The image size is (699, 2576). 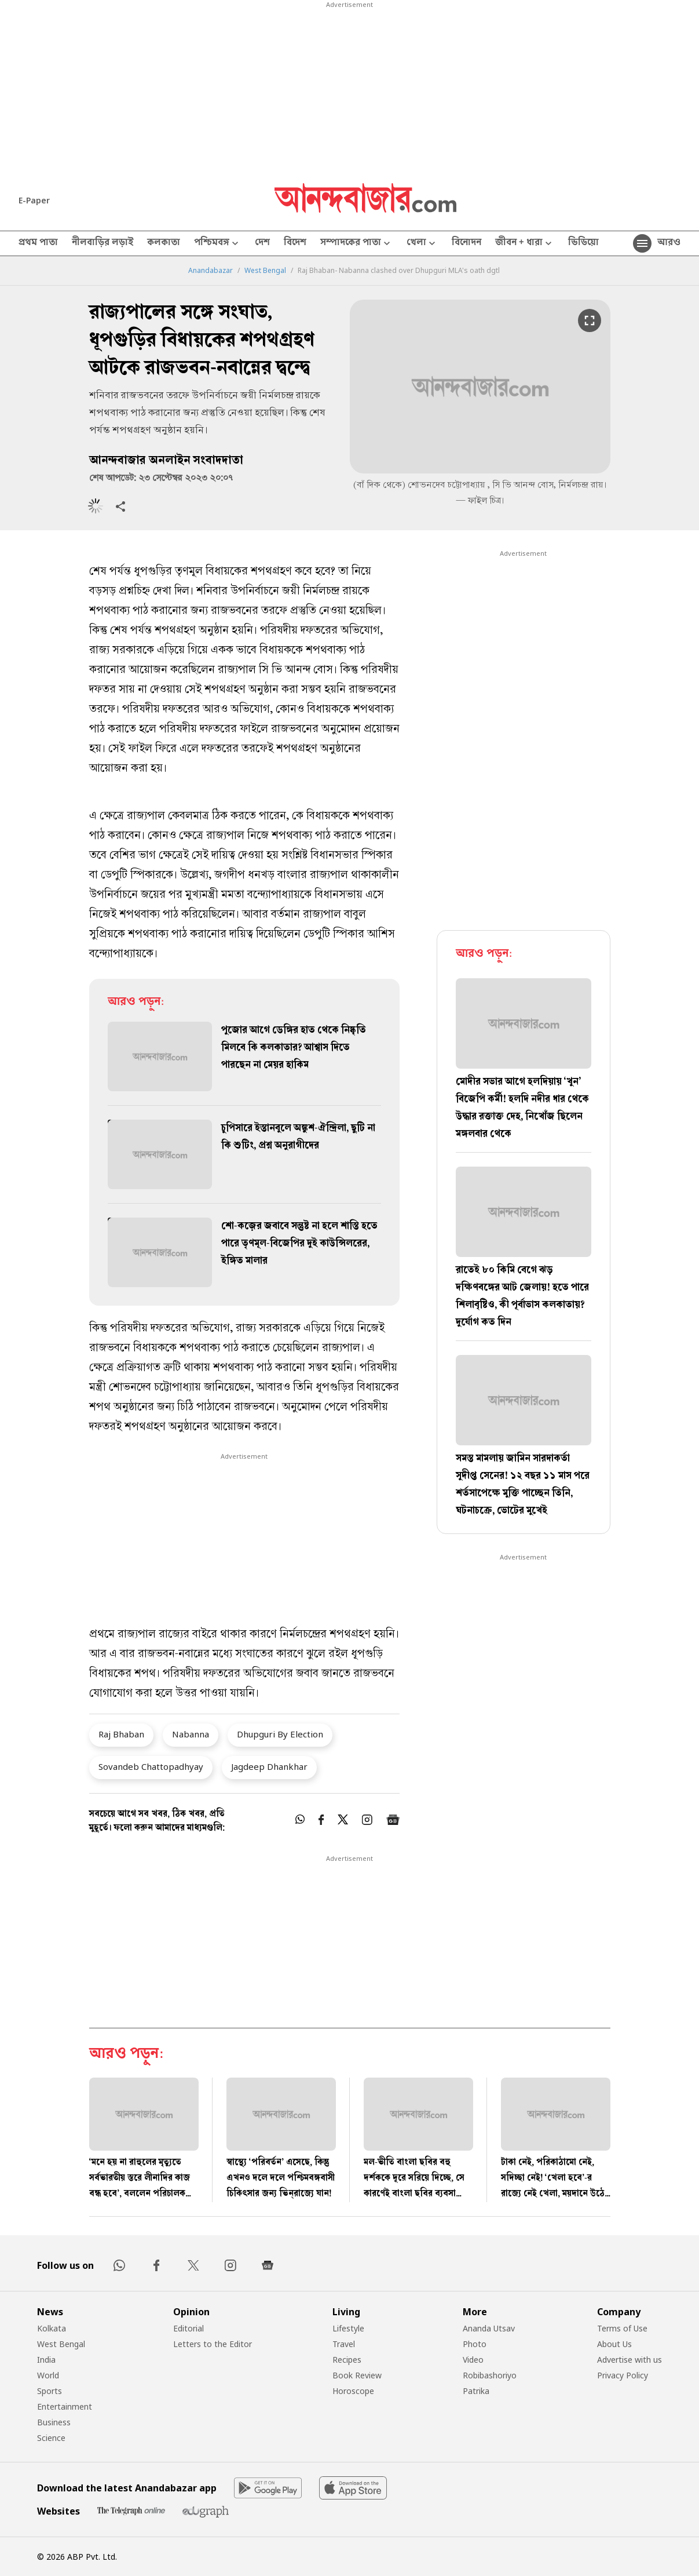 What do you see at coordinates (38, 243) in the screenshot?
I see `প্রথম পাতা` at bounding box center [38, 243].